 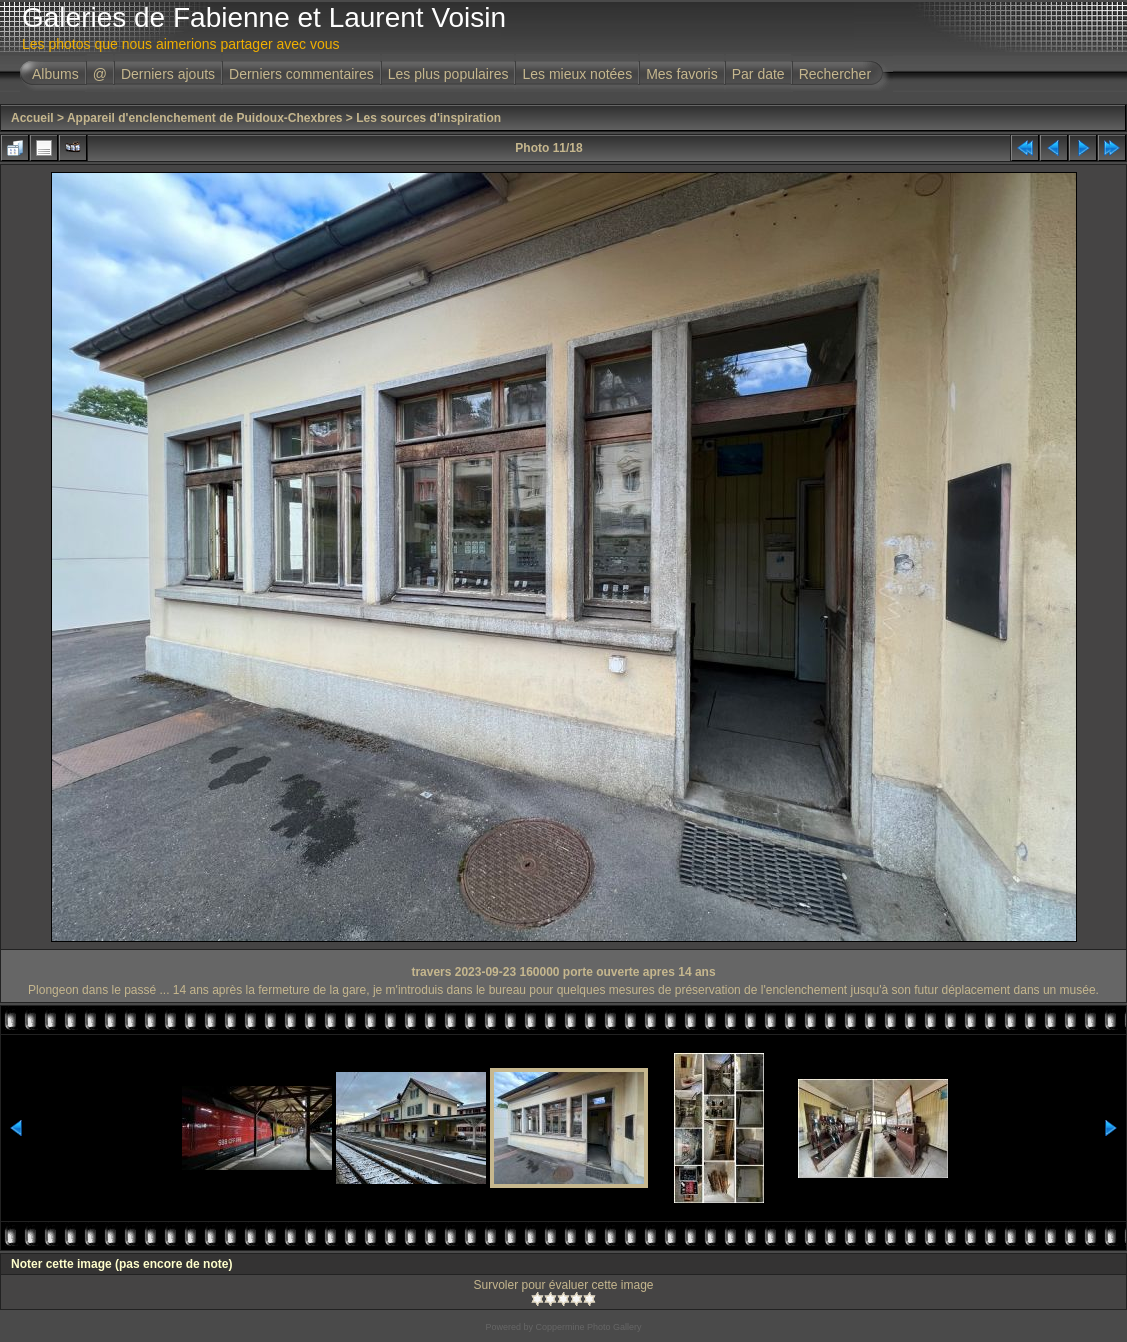 I want to click on Les sources d'inspiration, so click(x=428, y=118).